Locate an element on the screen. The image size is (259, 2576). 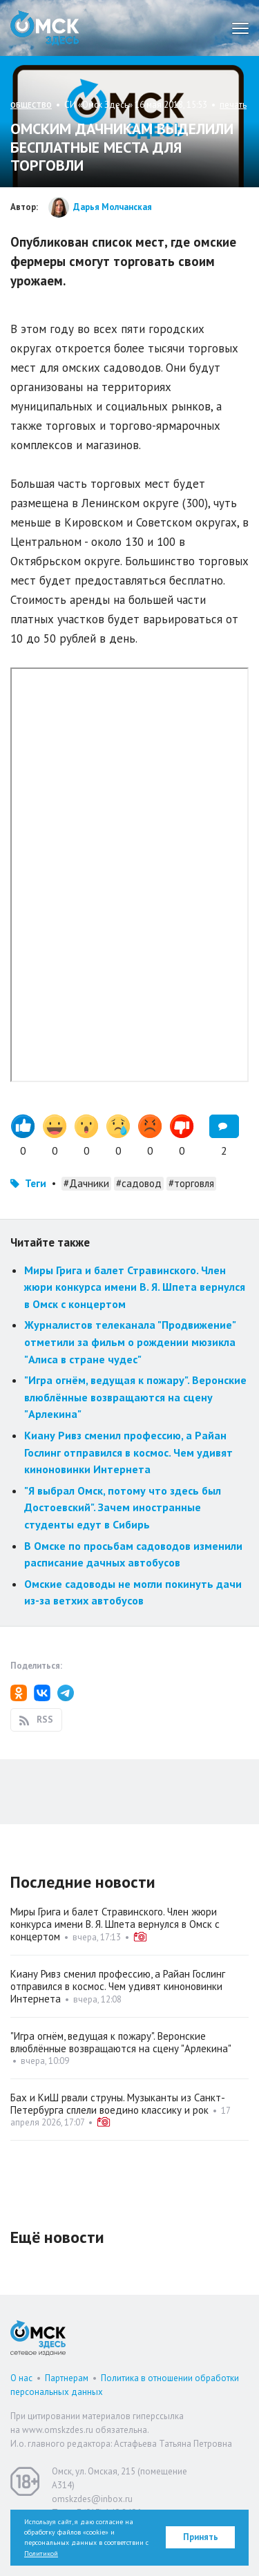
Омск Здесь is located at coordinates (44, 28).